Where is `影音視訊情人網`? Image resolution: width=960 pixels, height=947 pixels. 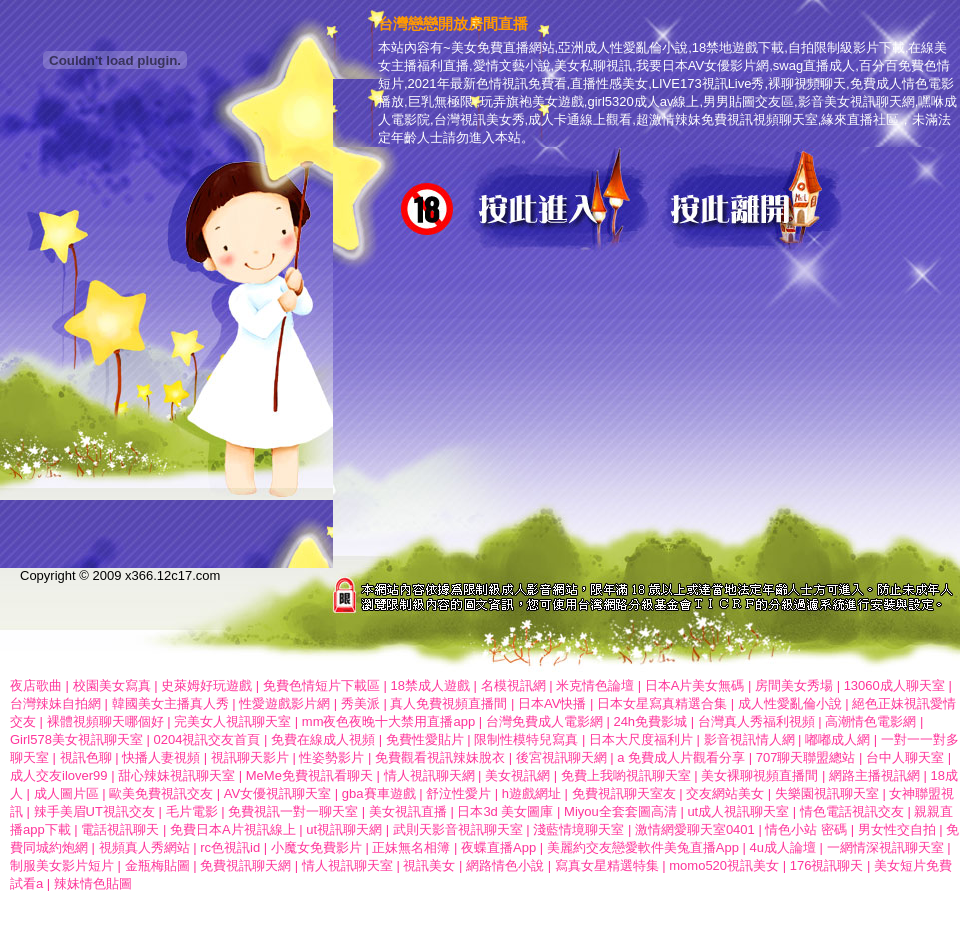
影音視訊情人網 is located at coordinates (749, 739).